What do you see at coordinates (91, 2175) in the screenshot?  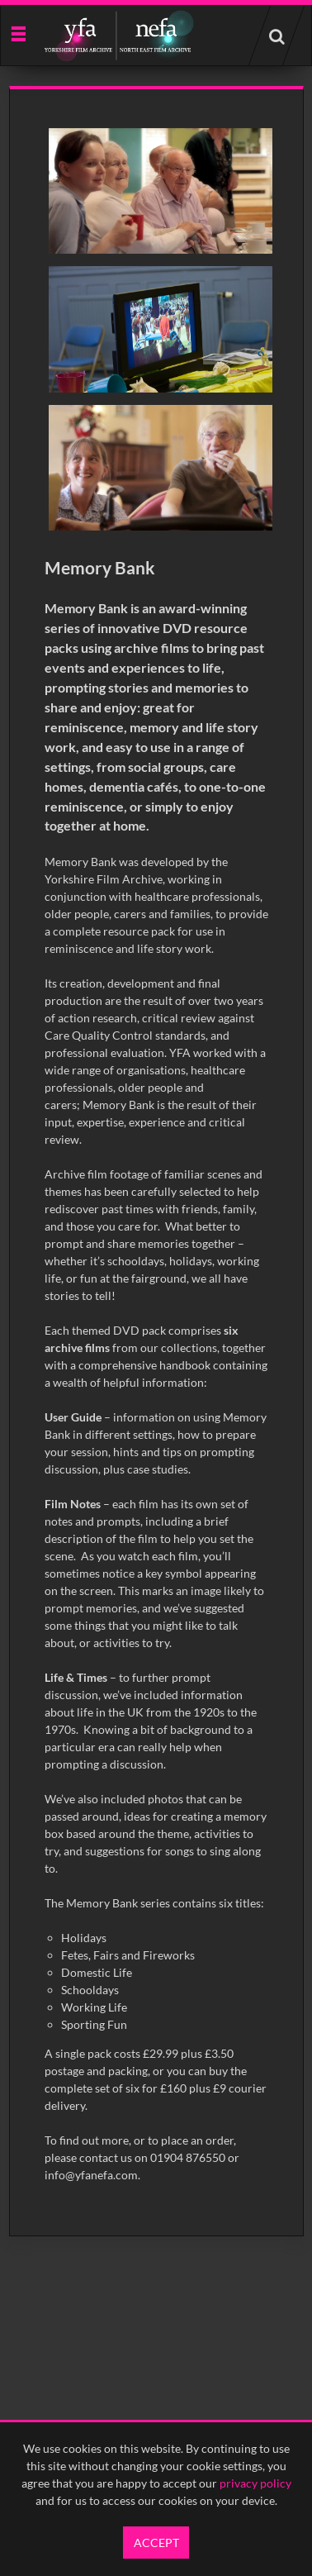 I see `info@yfanefa.com` at bounding box center [91, 2175].